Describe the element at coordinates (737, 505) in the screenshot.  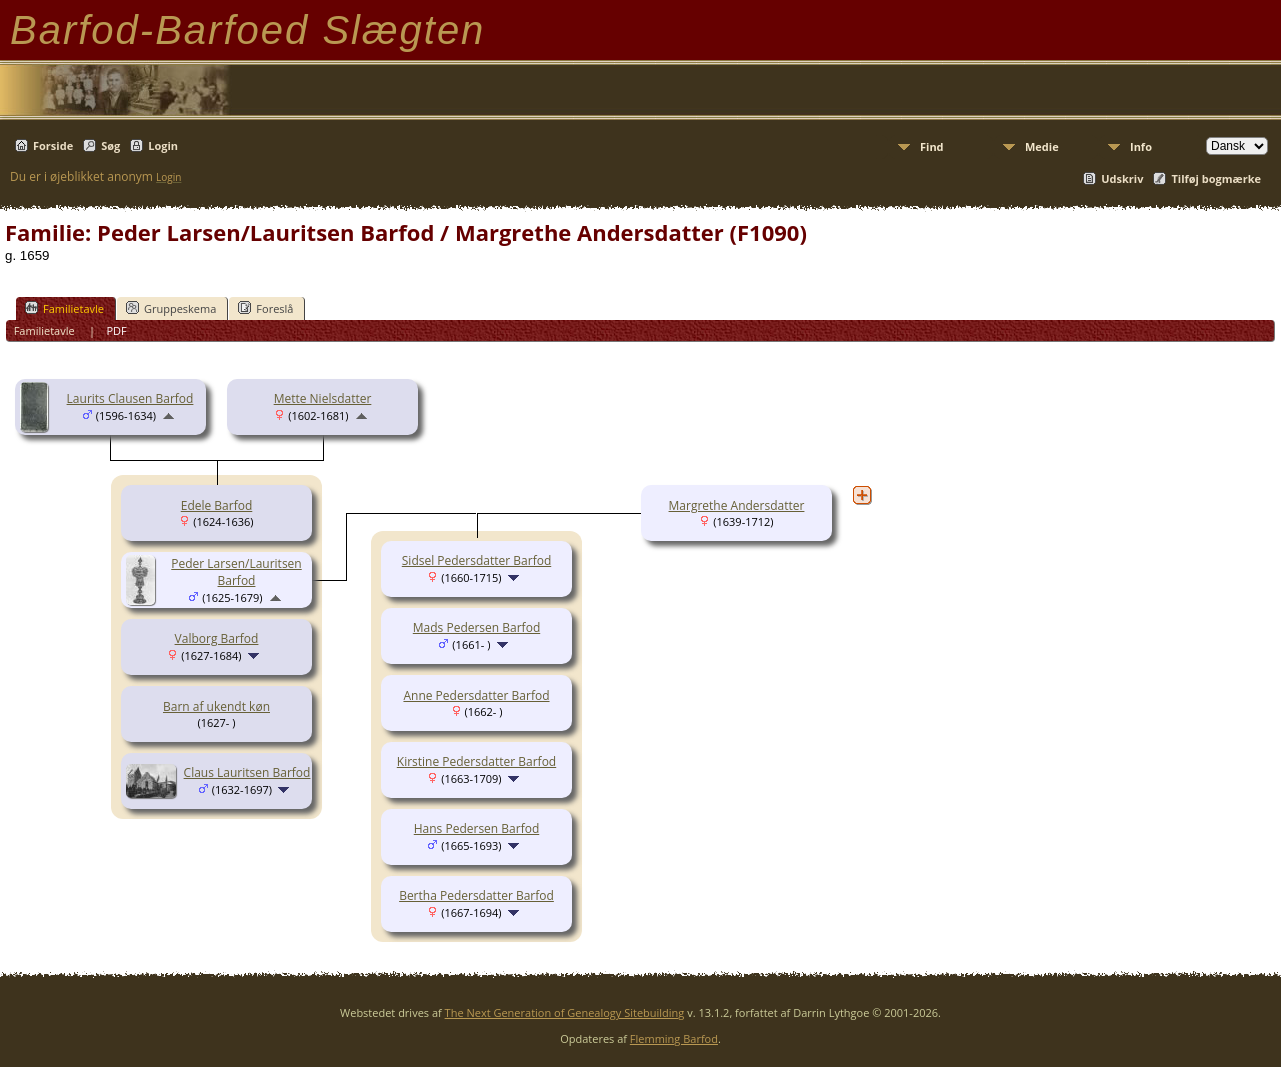
I see `Margrethe Andersdatter` at that location.